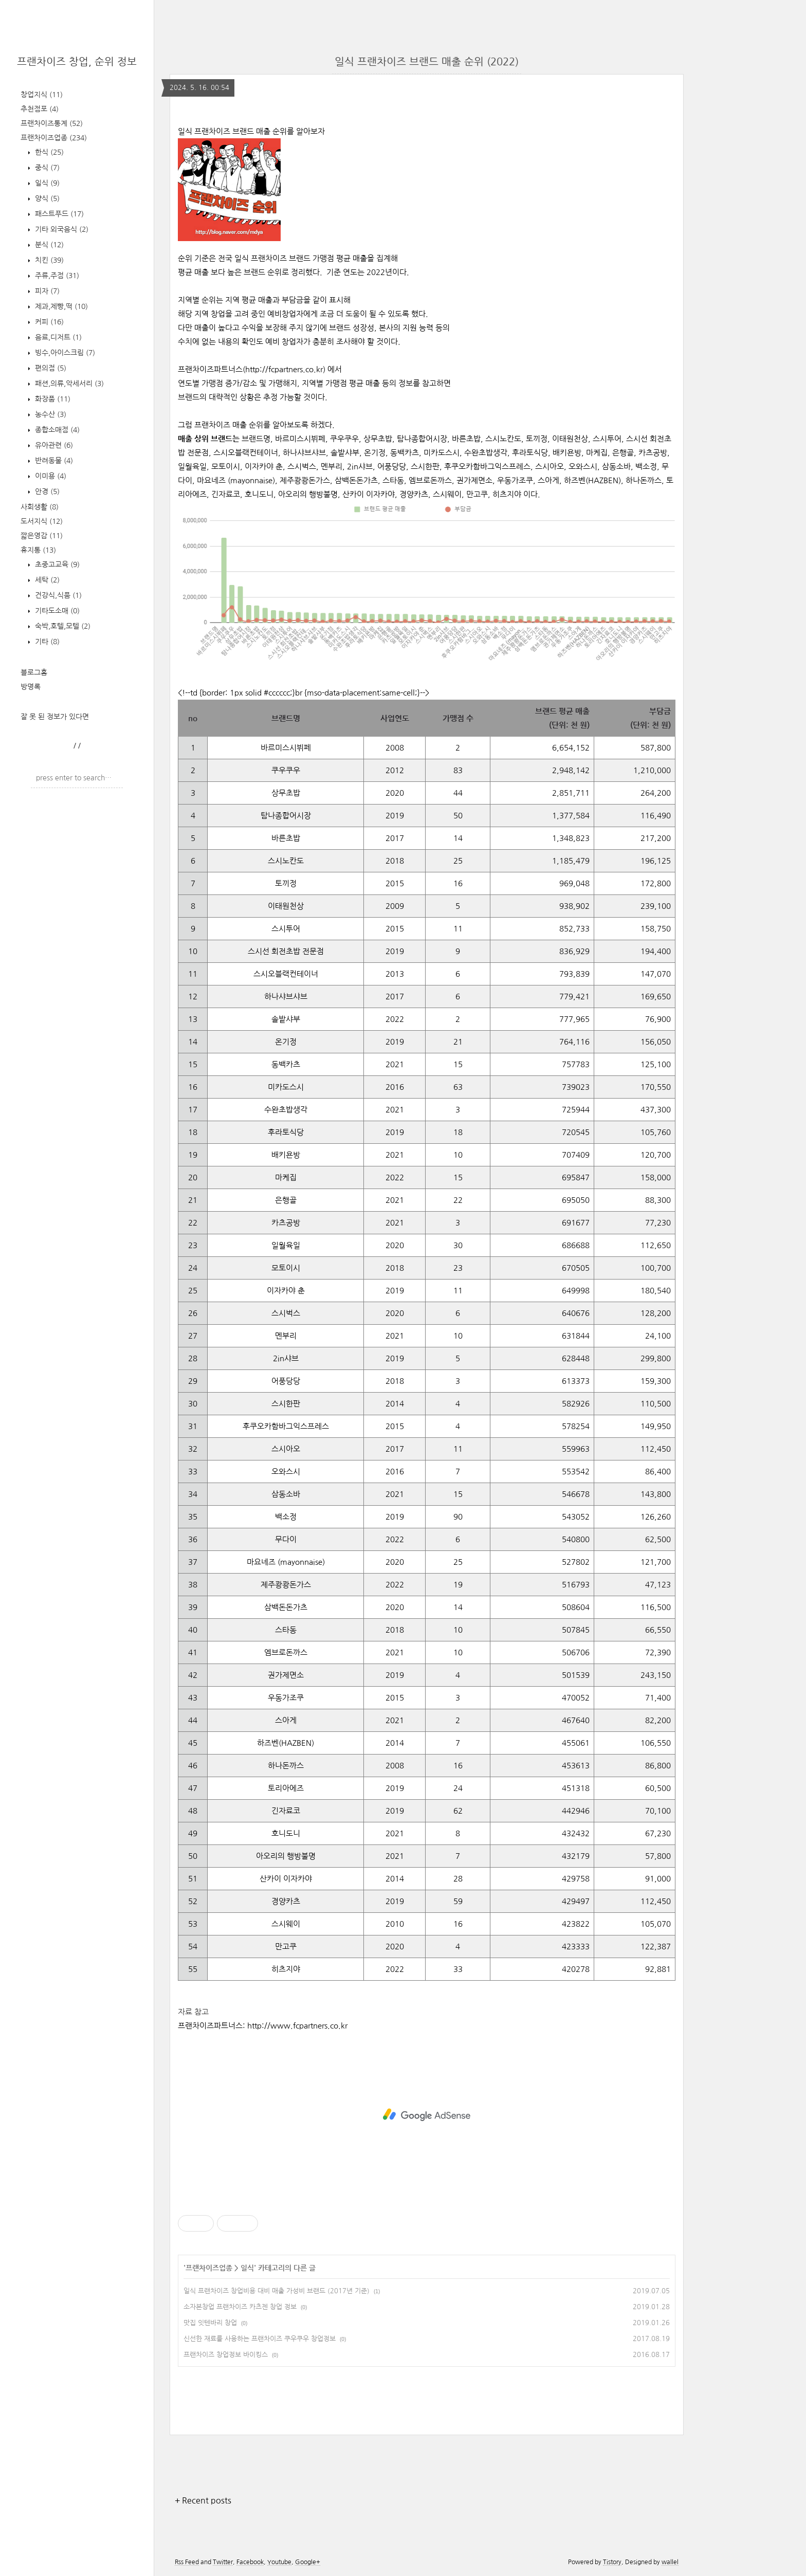 The width and height of the screenshot is (806, 2576). I want to click on 일식, so click(46, 183).